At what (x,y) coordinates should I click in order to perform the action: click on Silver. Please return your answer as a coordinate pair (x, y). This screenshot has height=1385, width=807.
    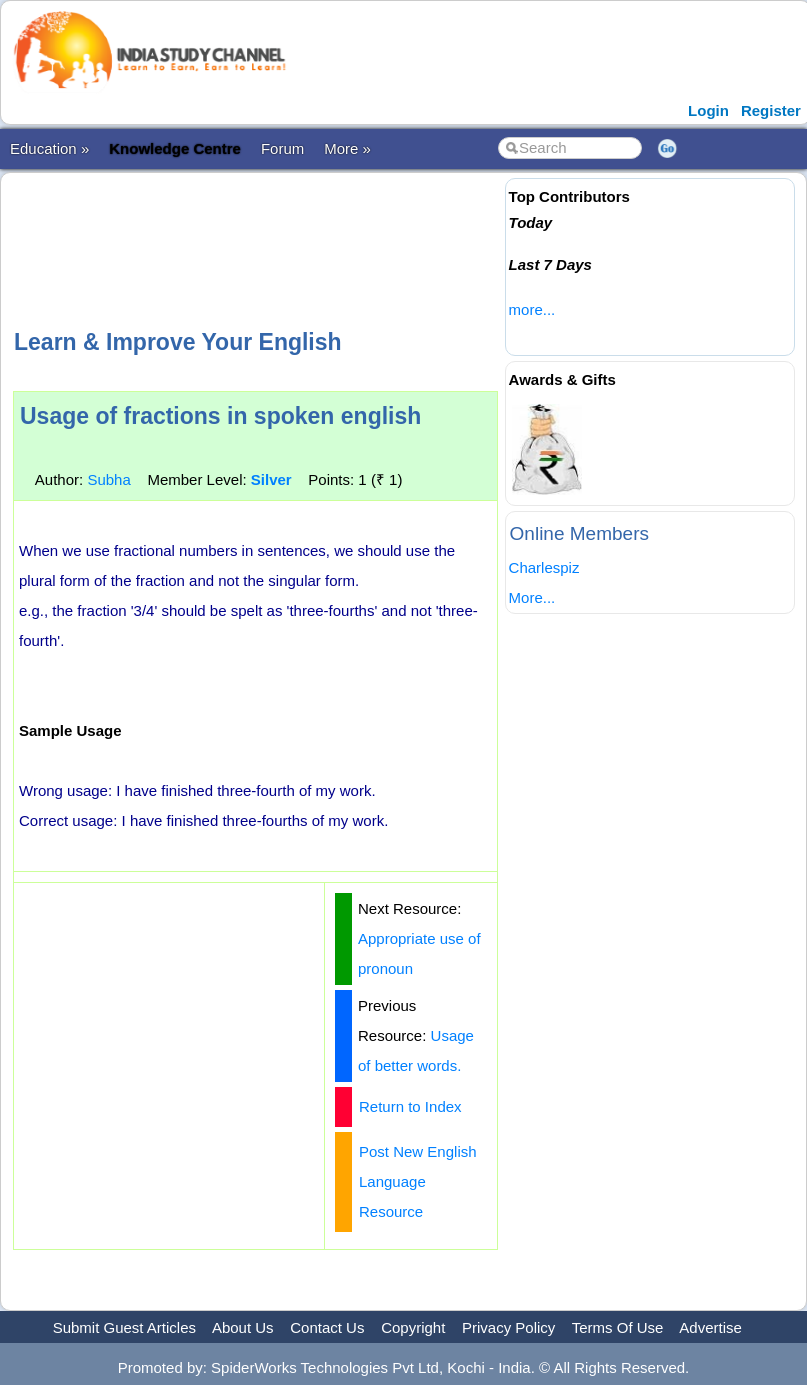
    Looking at the image, I should click on (271, 479).